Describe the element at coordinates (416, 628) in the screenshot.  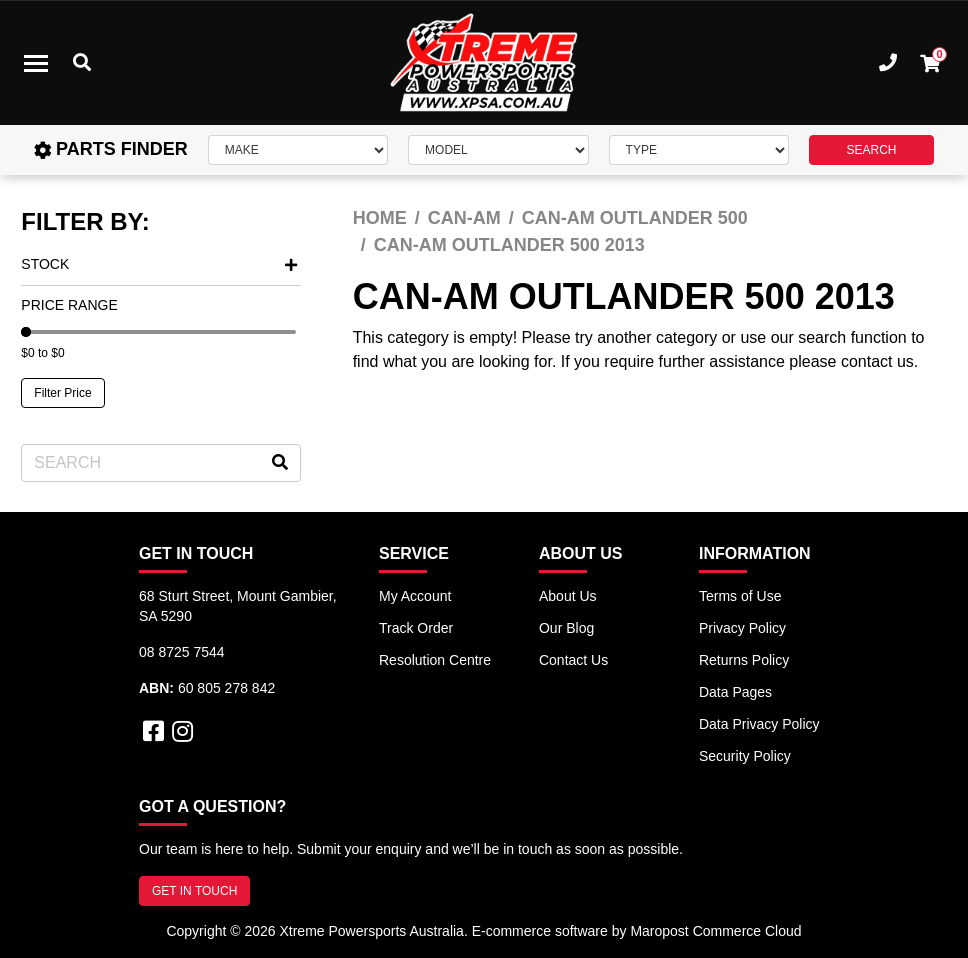
I see `Track Order` at that location.